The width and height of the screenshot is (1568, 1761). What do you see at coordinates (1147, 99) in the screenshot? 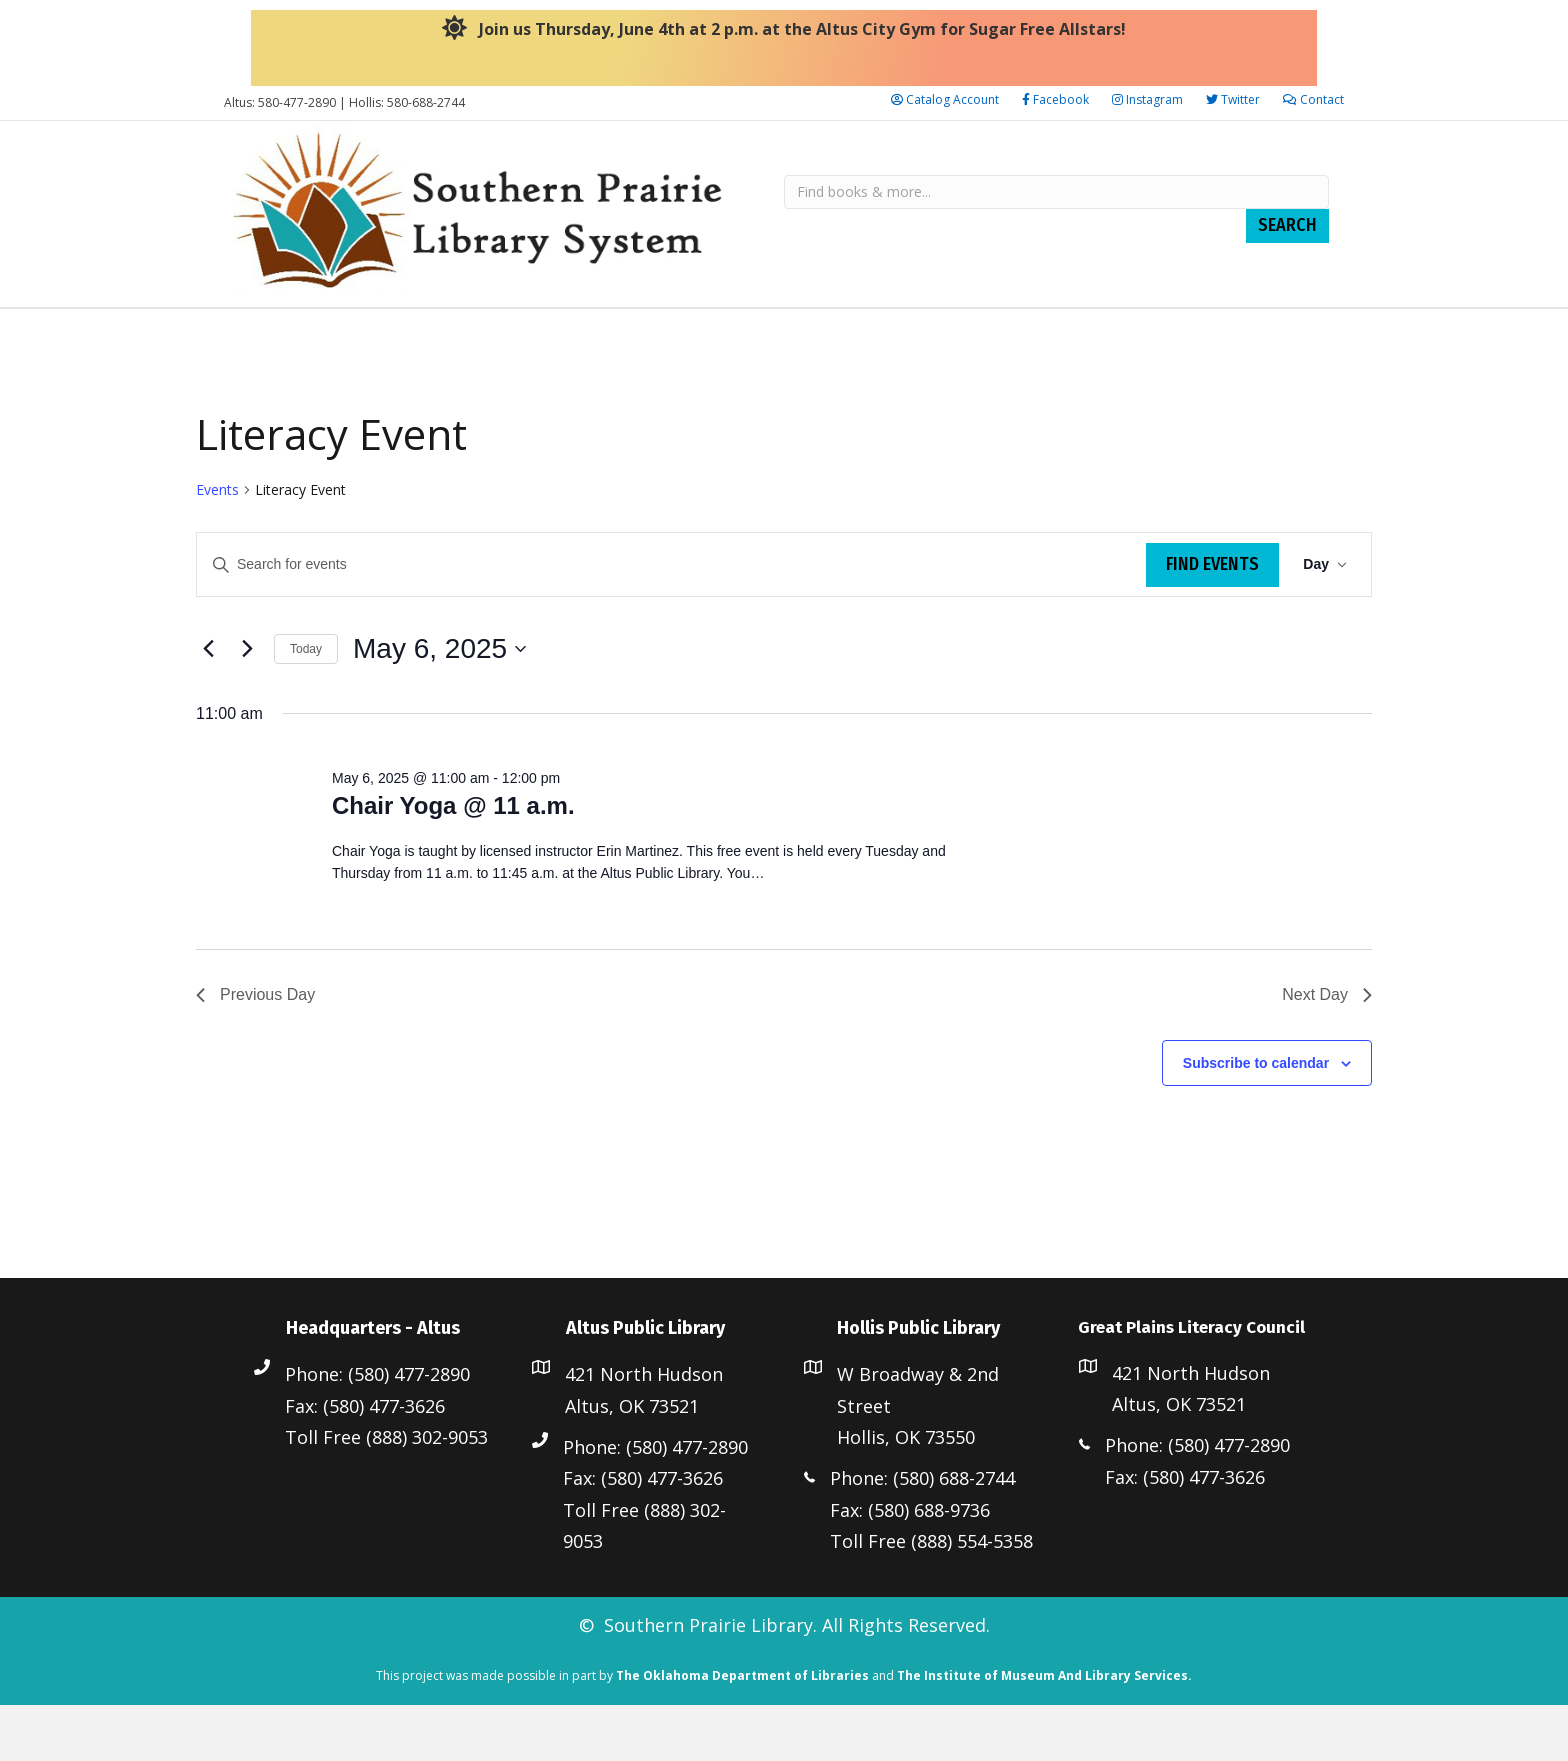
I see `Instagram` at bounding box center [1147, 99].